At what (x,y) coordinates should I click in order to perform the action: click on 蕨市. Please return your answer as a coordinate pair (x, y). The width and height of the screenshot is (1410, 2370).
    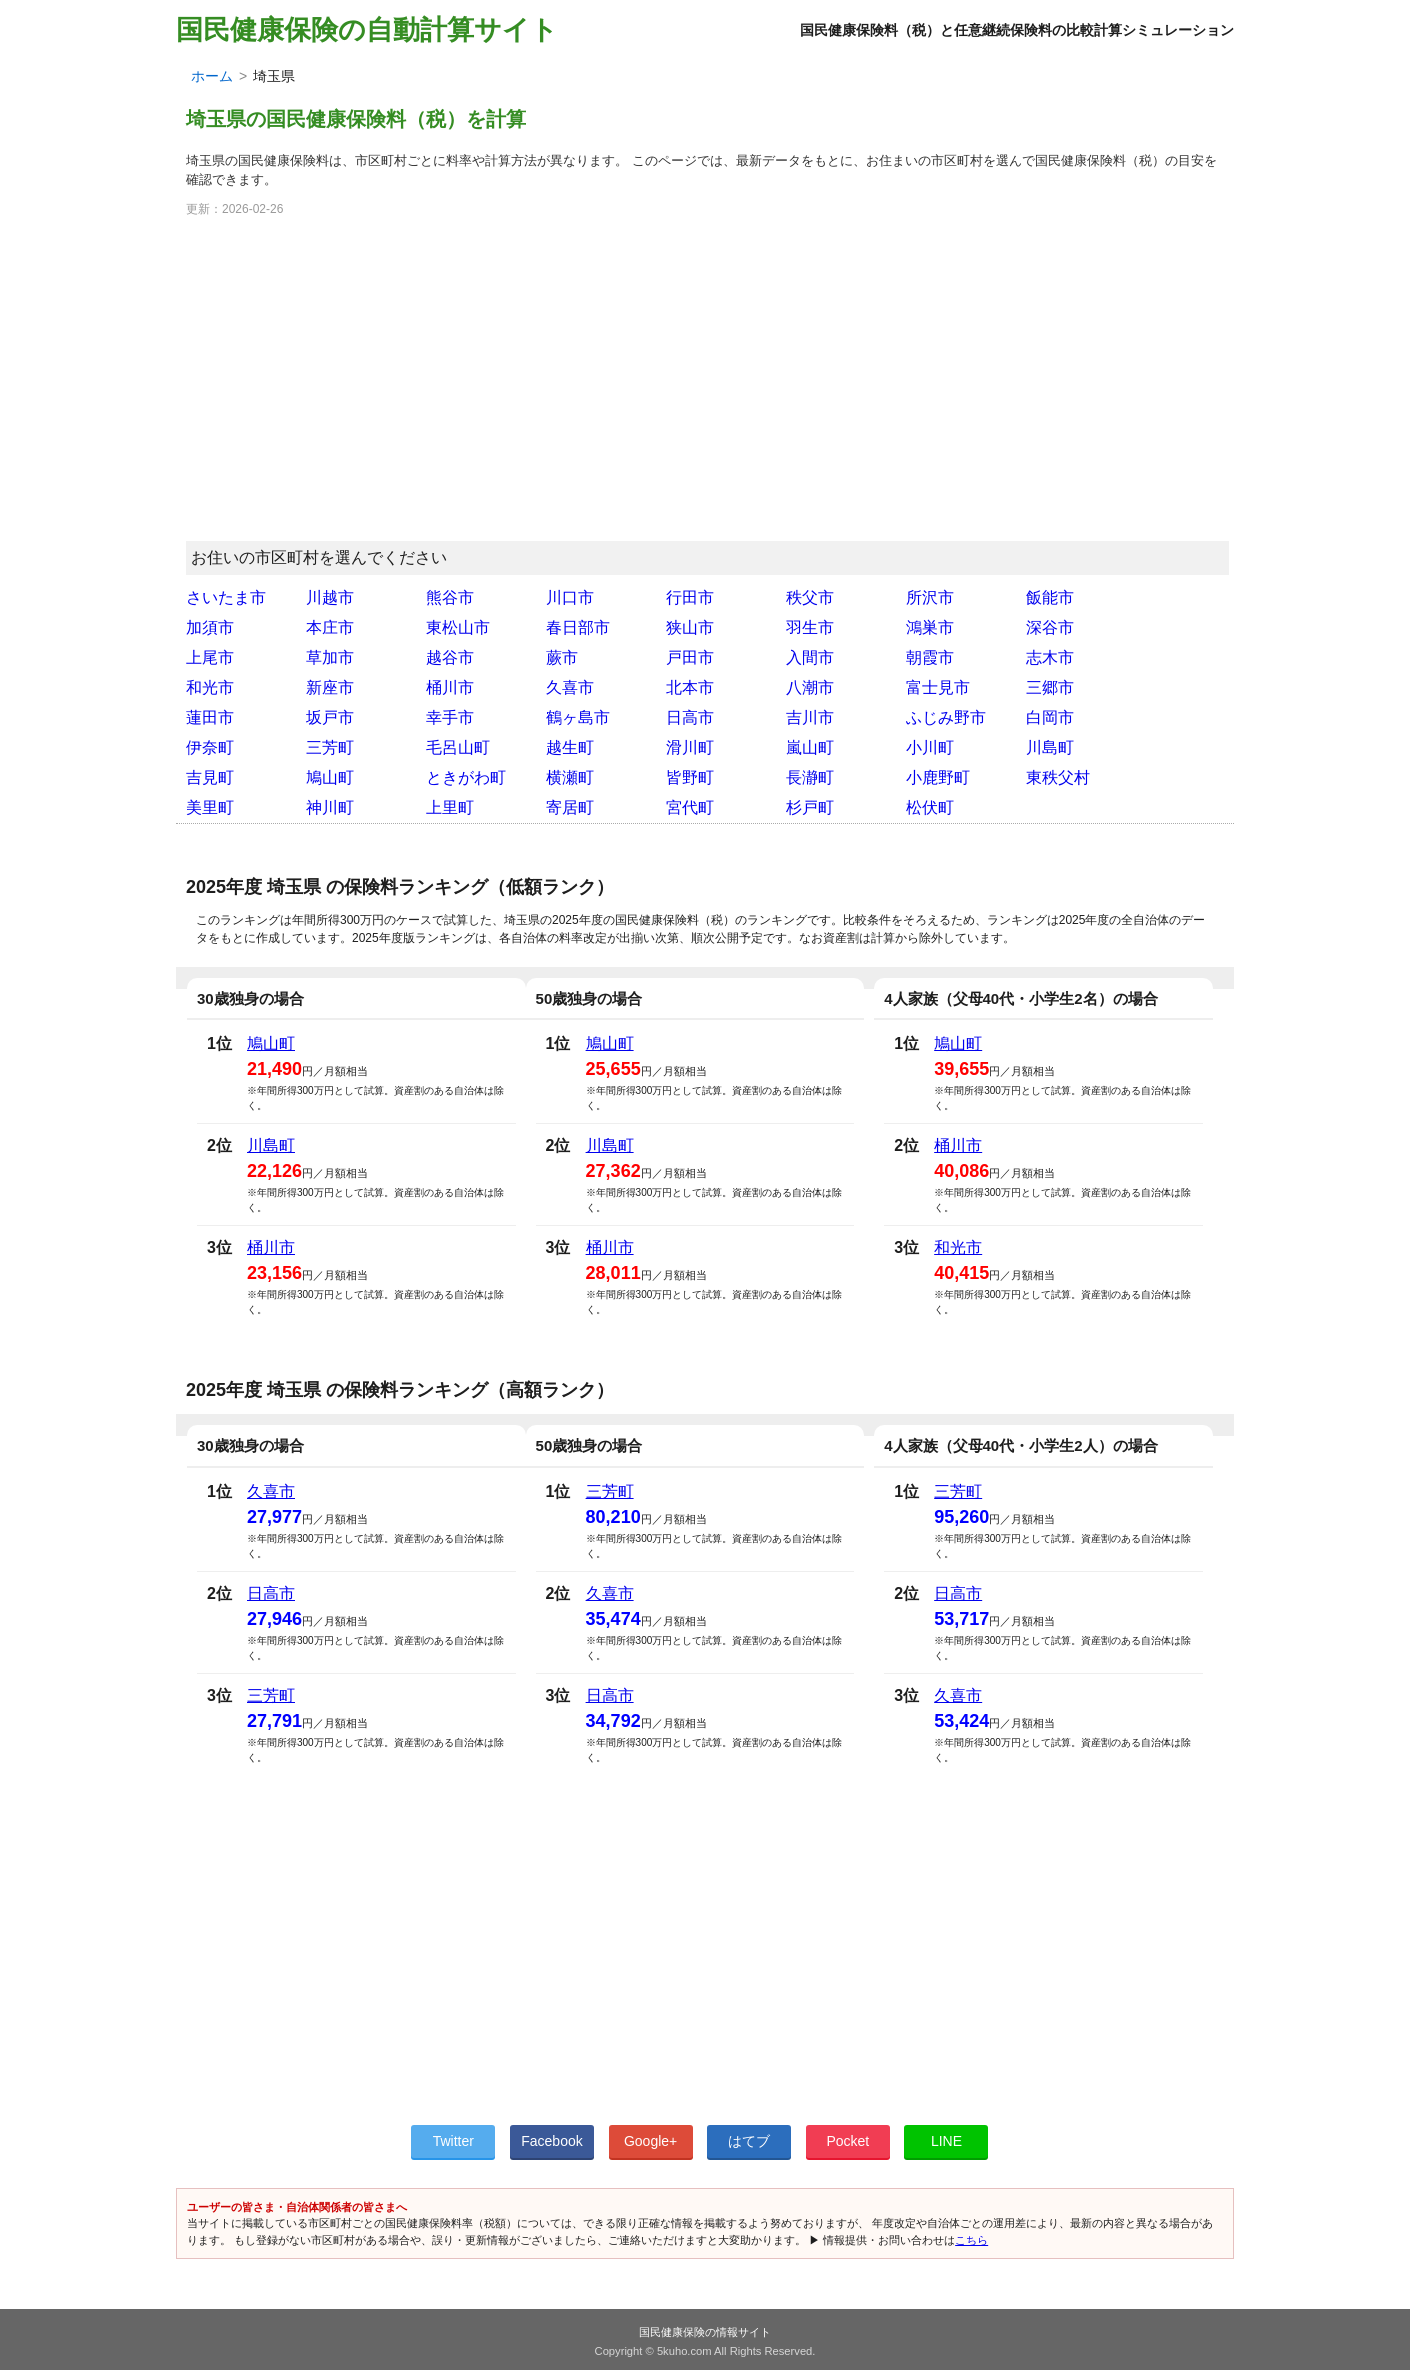
    Looking at the image, I should click on (562, 657).